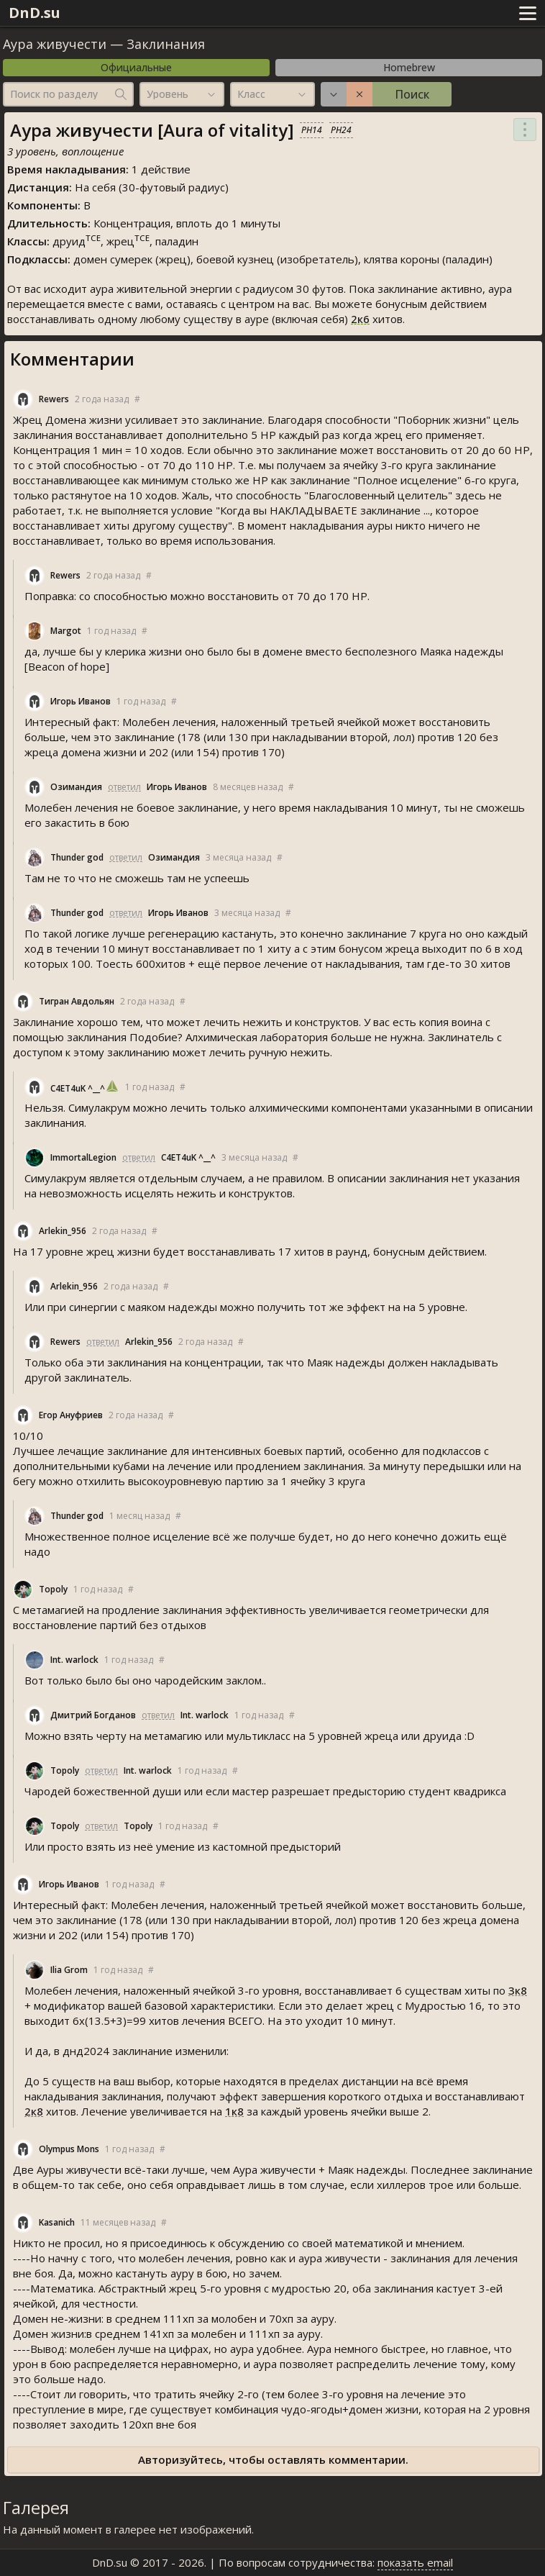 This screenshot has height=2576, width=545. I want to click on Заклинания, so click(166, 44).